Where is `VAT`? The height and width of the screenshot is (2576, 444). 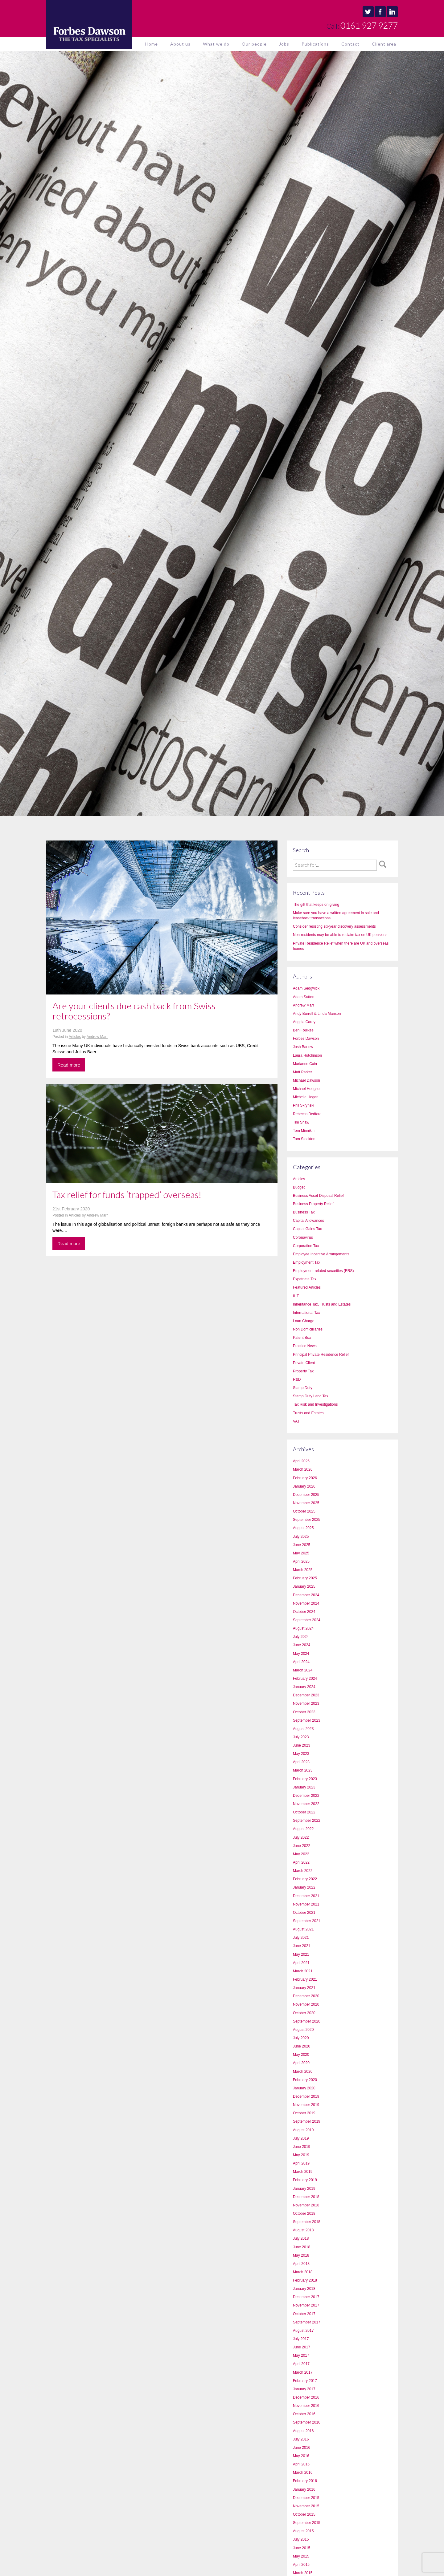
VAT is located at coordinates (296, 1421).